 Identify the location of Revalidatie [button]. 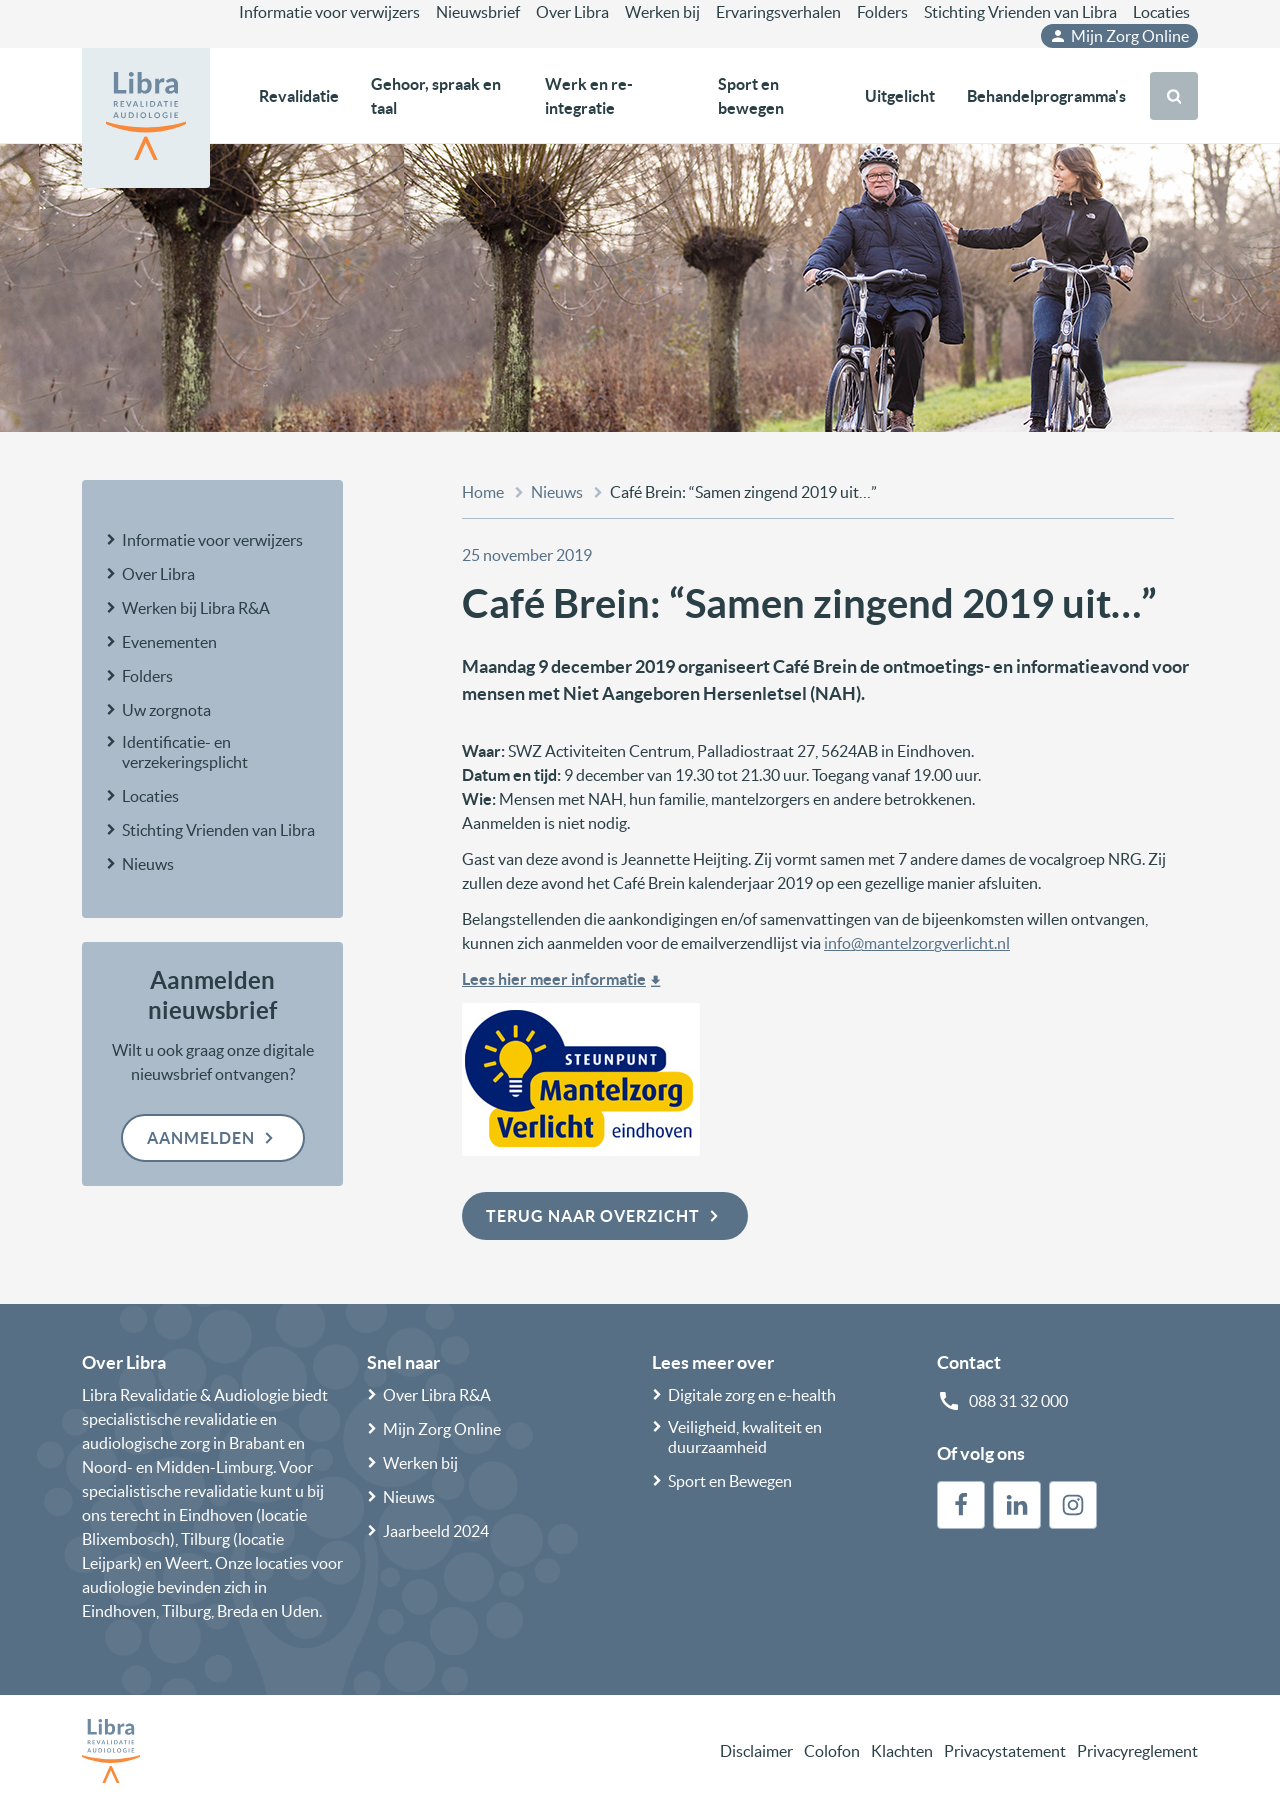
(299, 96).